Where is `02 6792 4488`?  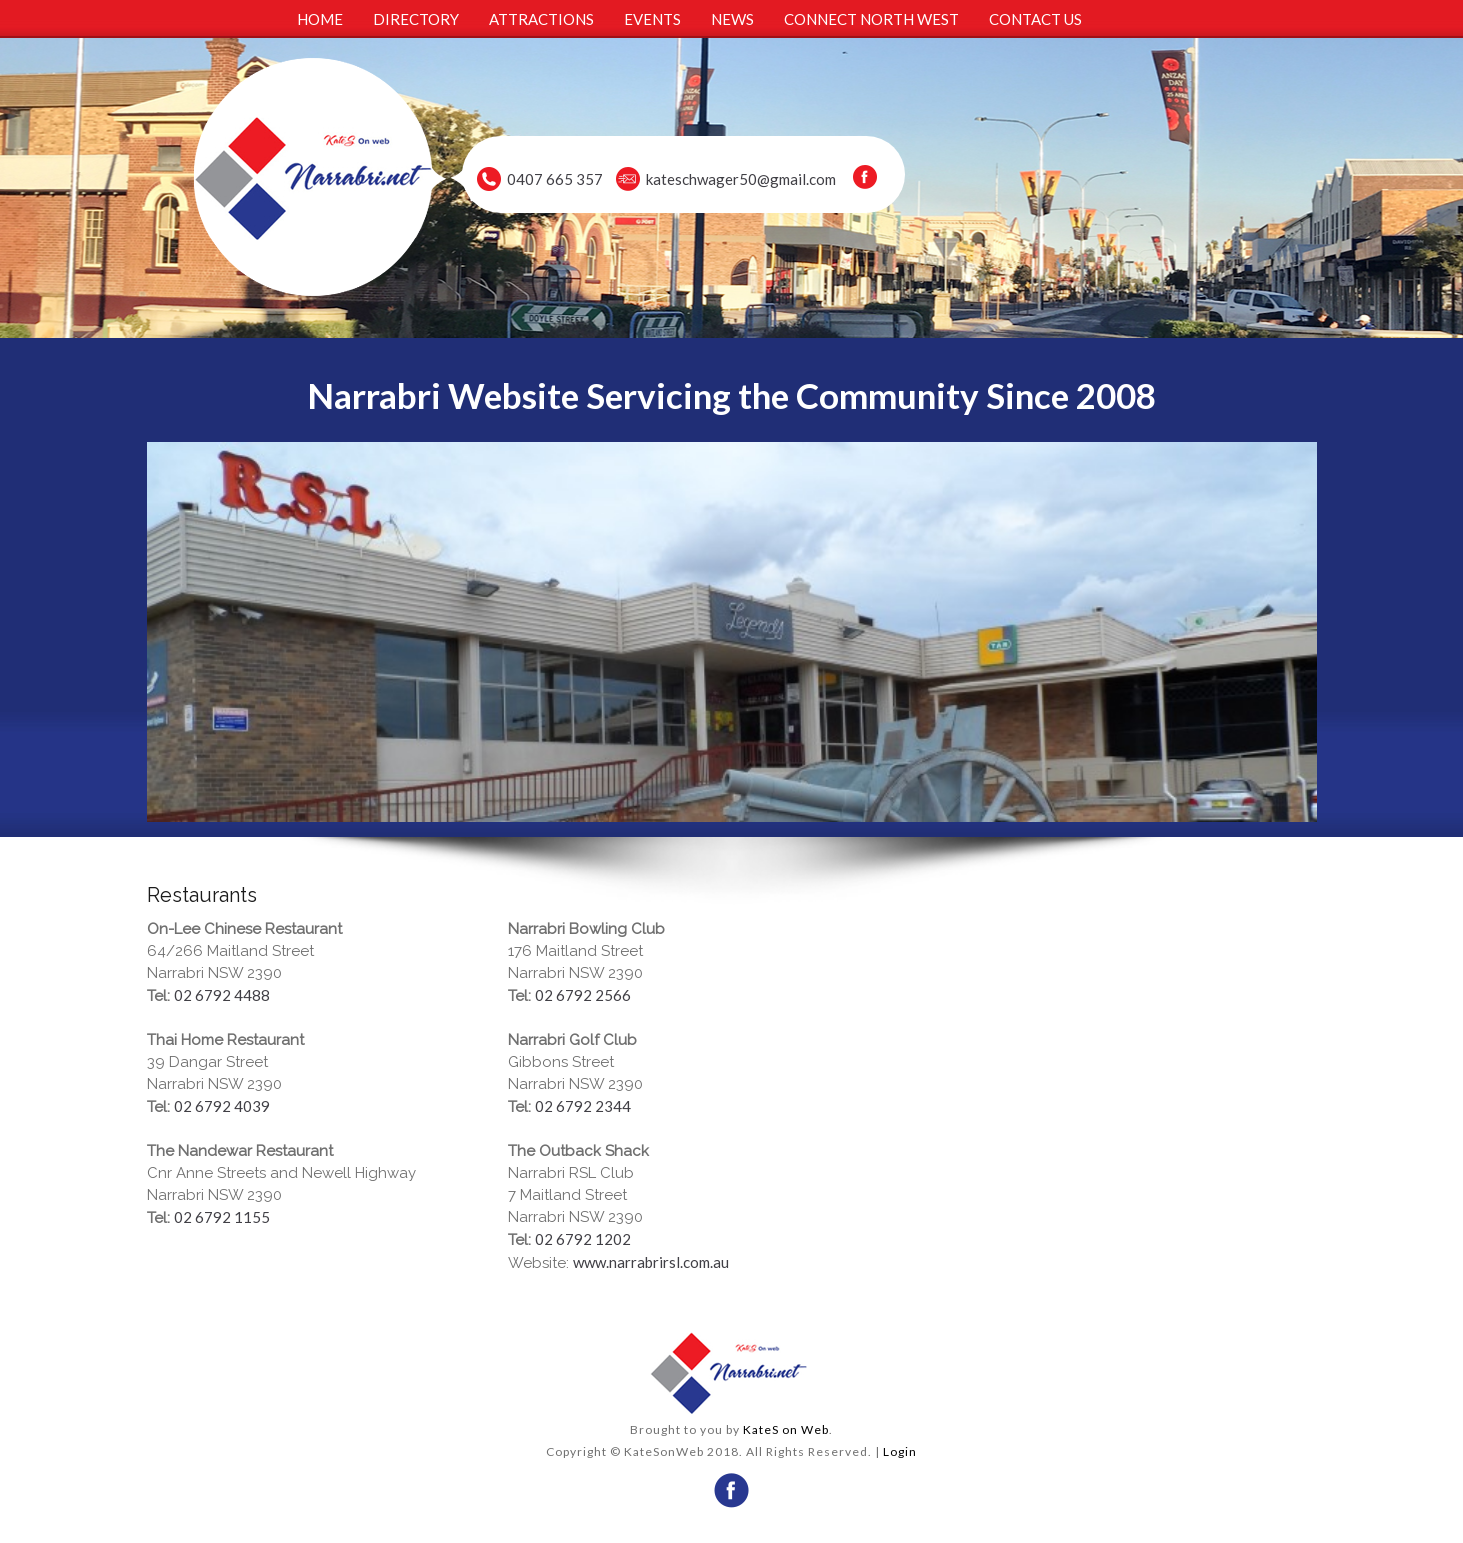 02 6792 4488 is located at coordinates (222, 995).